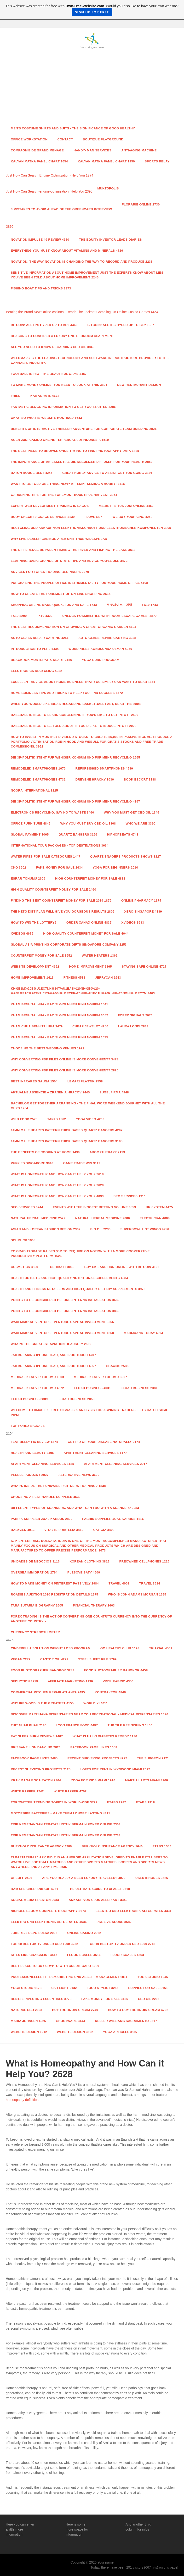 The width and height of the screenshot is (184, 2576). I want to click on tub tile refinishing 1460, so click(130, 1725).